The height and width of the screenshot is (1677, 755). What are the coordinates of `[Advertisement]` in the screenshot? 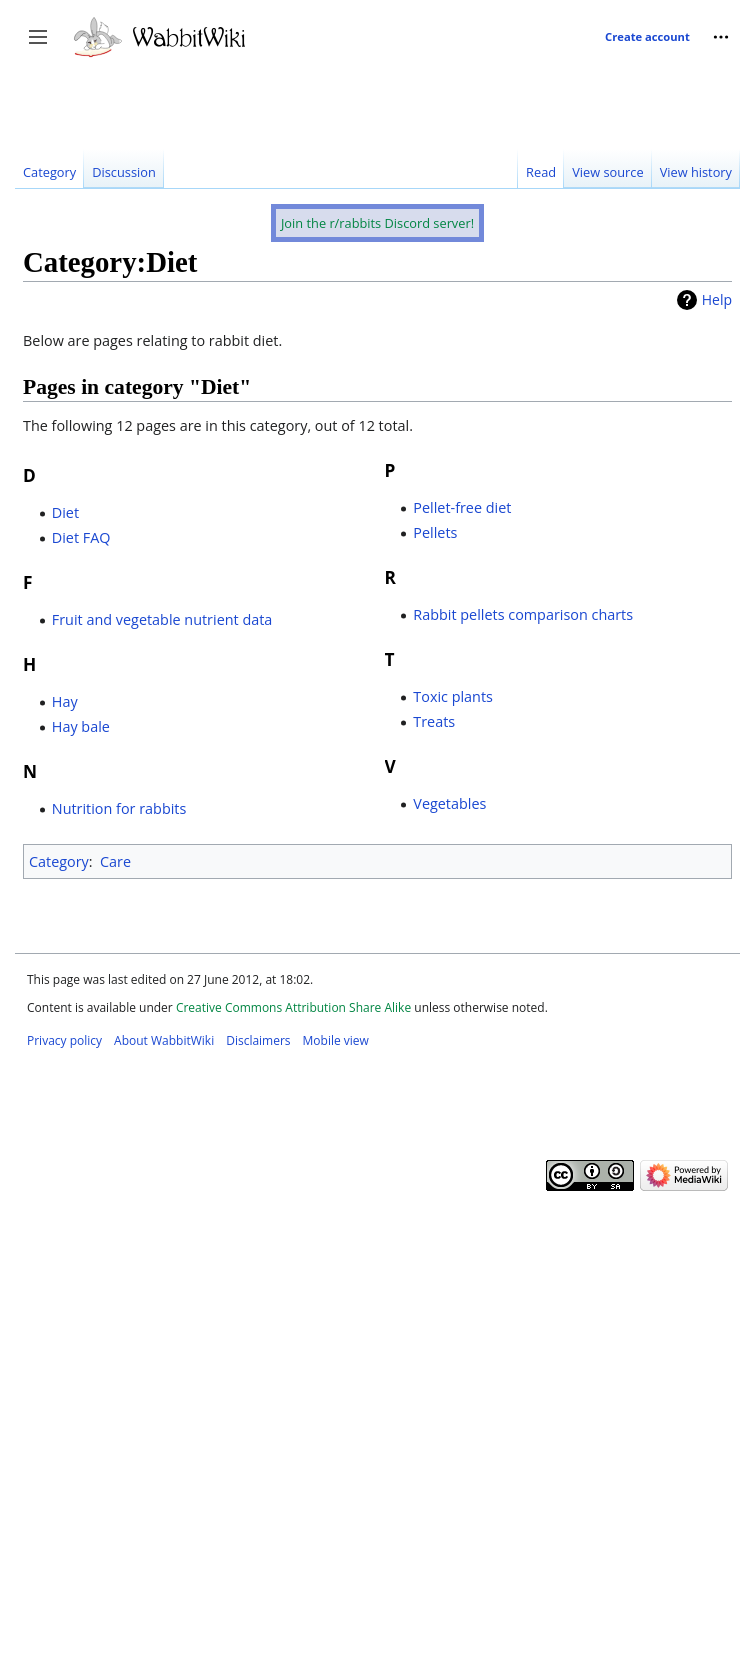 It's located at (187, 241).